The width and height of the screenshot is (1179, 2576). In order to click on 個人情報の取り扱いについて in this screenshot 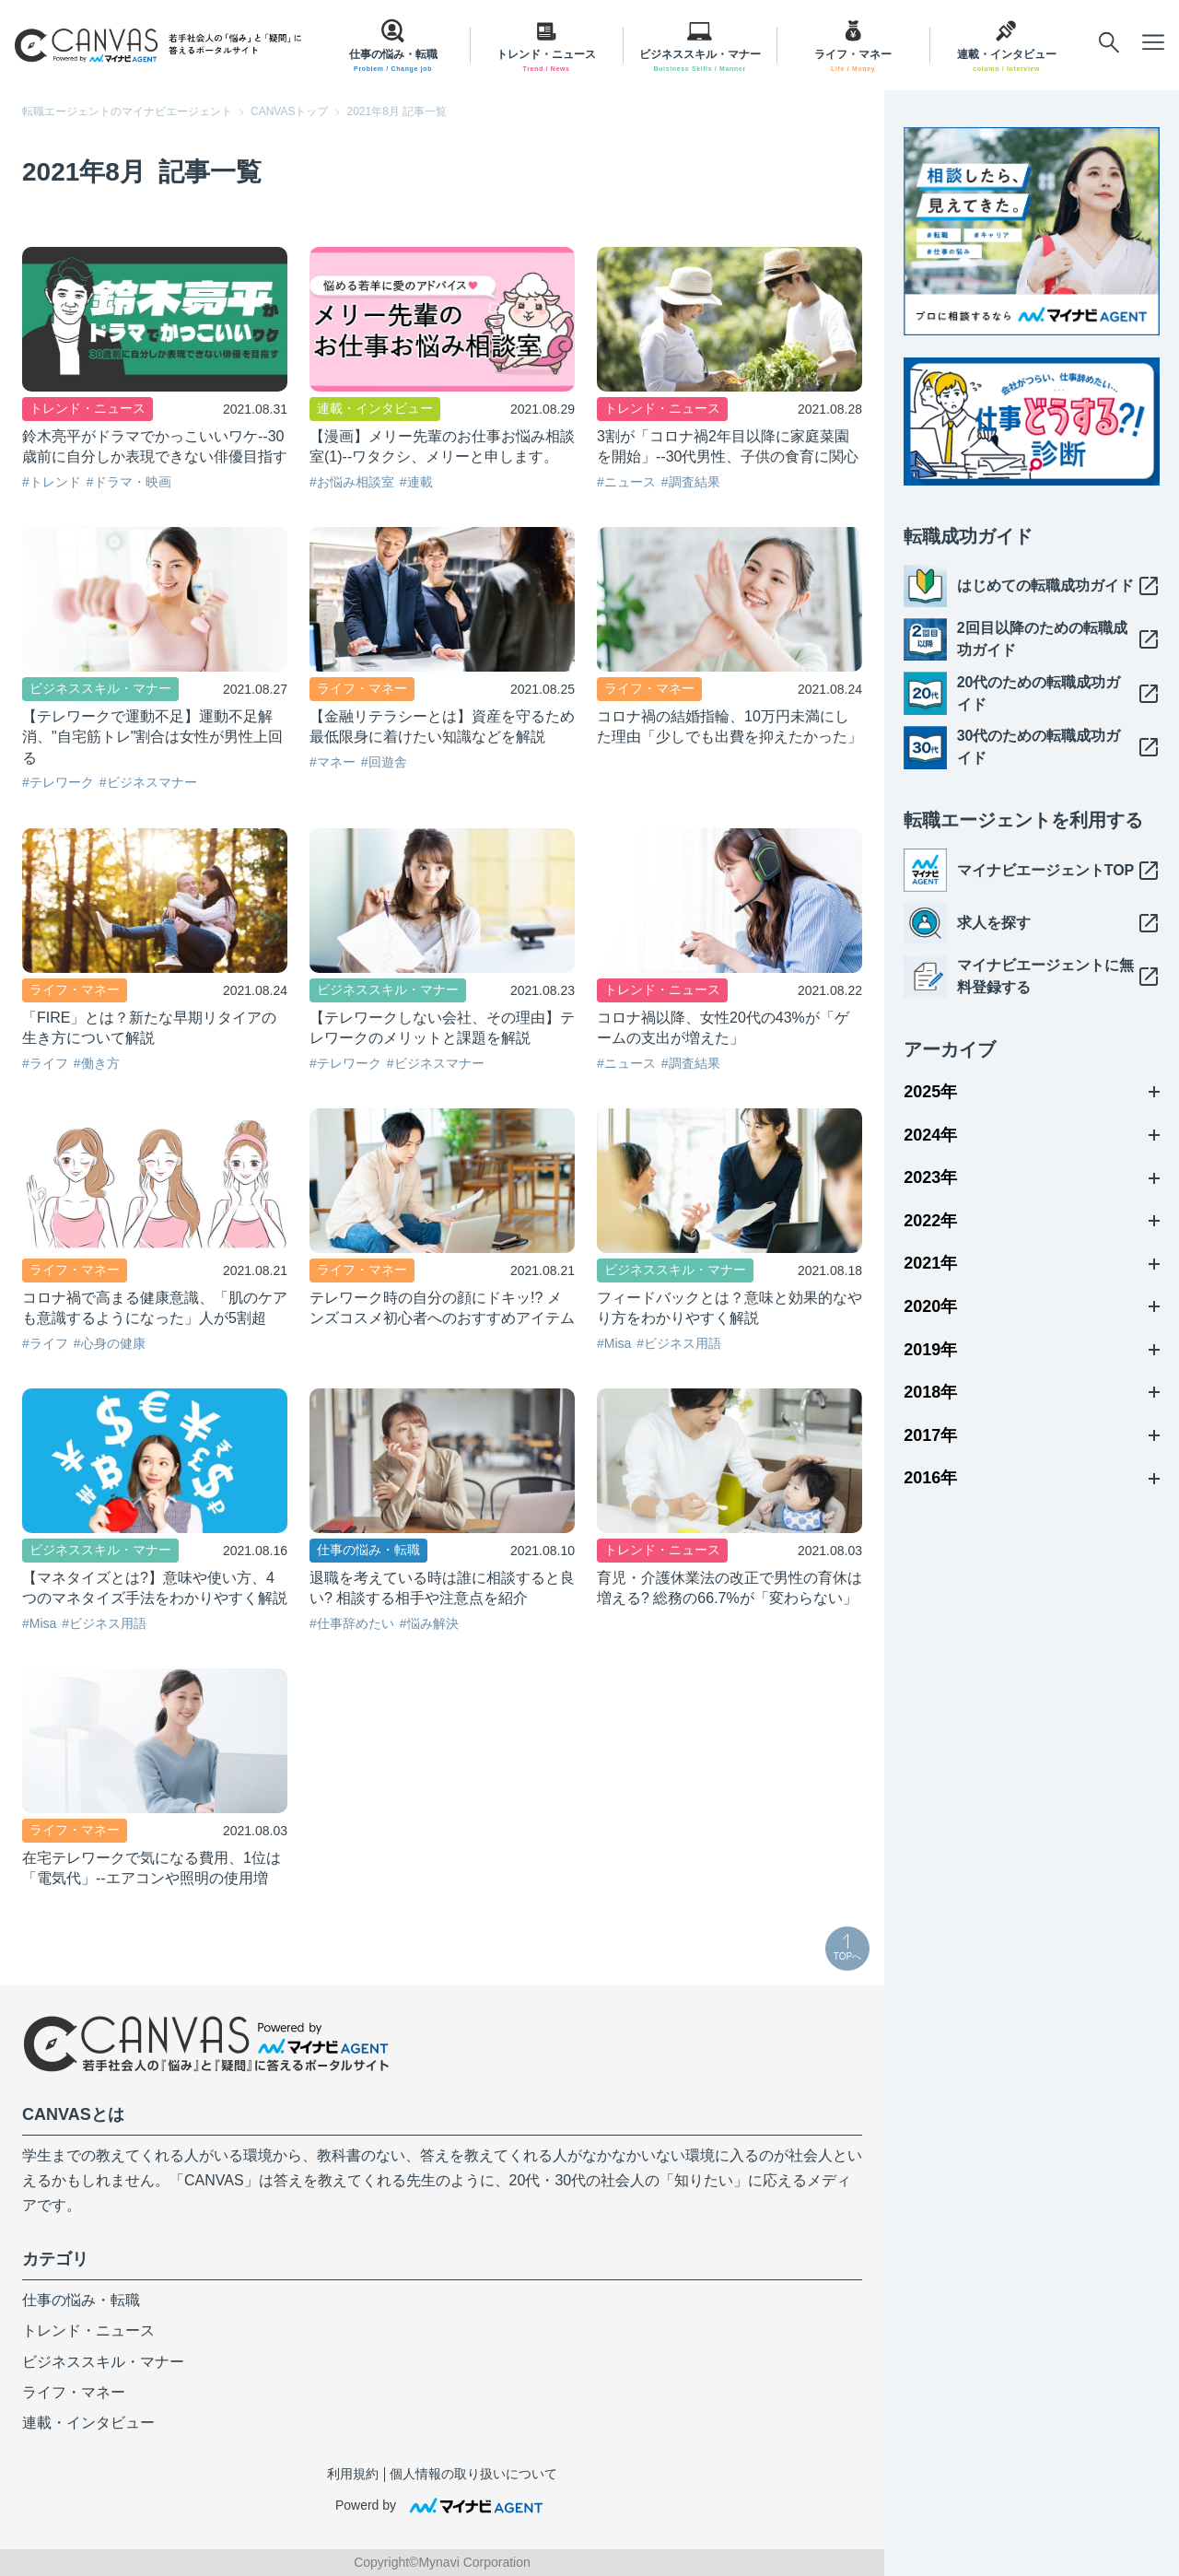, I will do `click(473, 2473)`.